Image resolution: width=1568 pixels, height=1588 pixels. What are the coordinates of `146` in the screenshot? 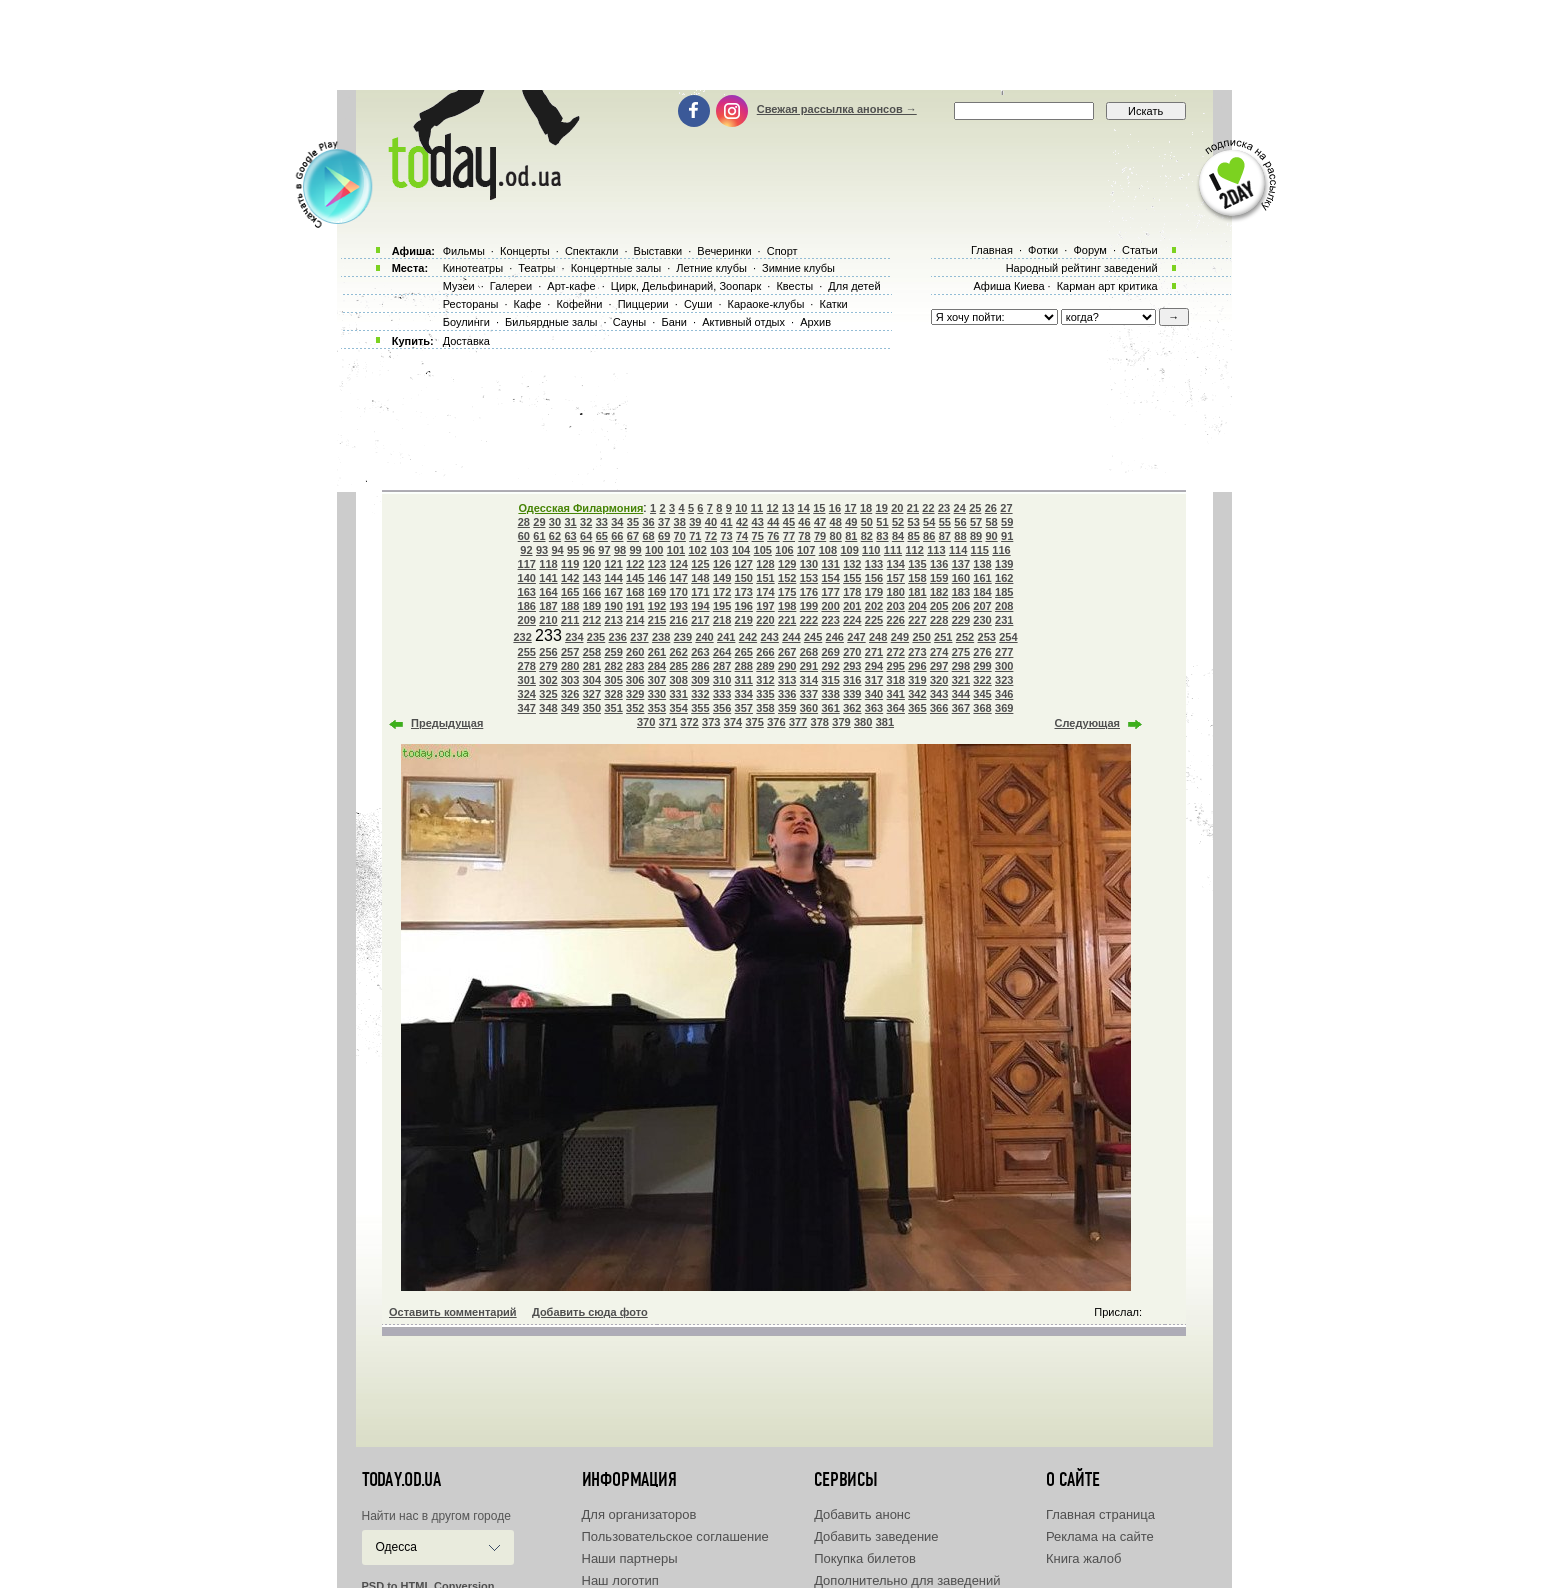 It's located at (657, 578).